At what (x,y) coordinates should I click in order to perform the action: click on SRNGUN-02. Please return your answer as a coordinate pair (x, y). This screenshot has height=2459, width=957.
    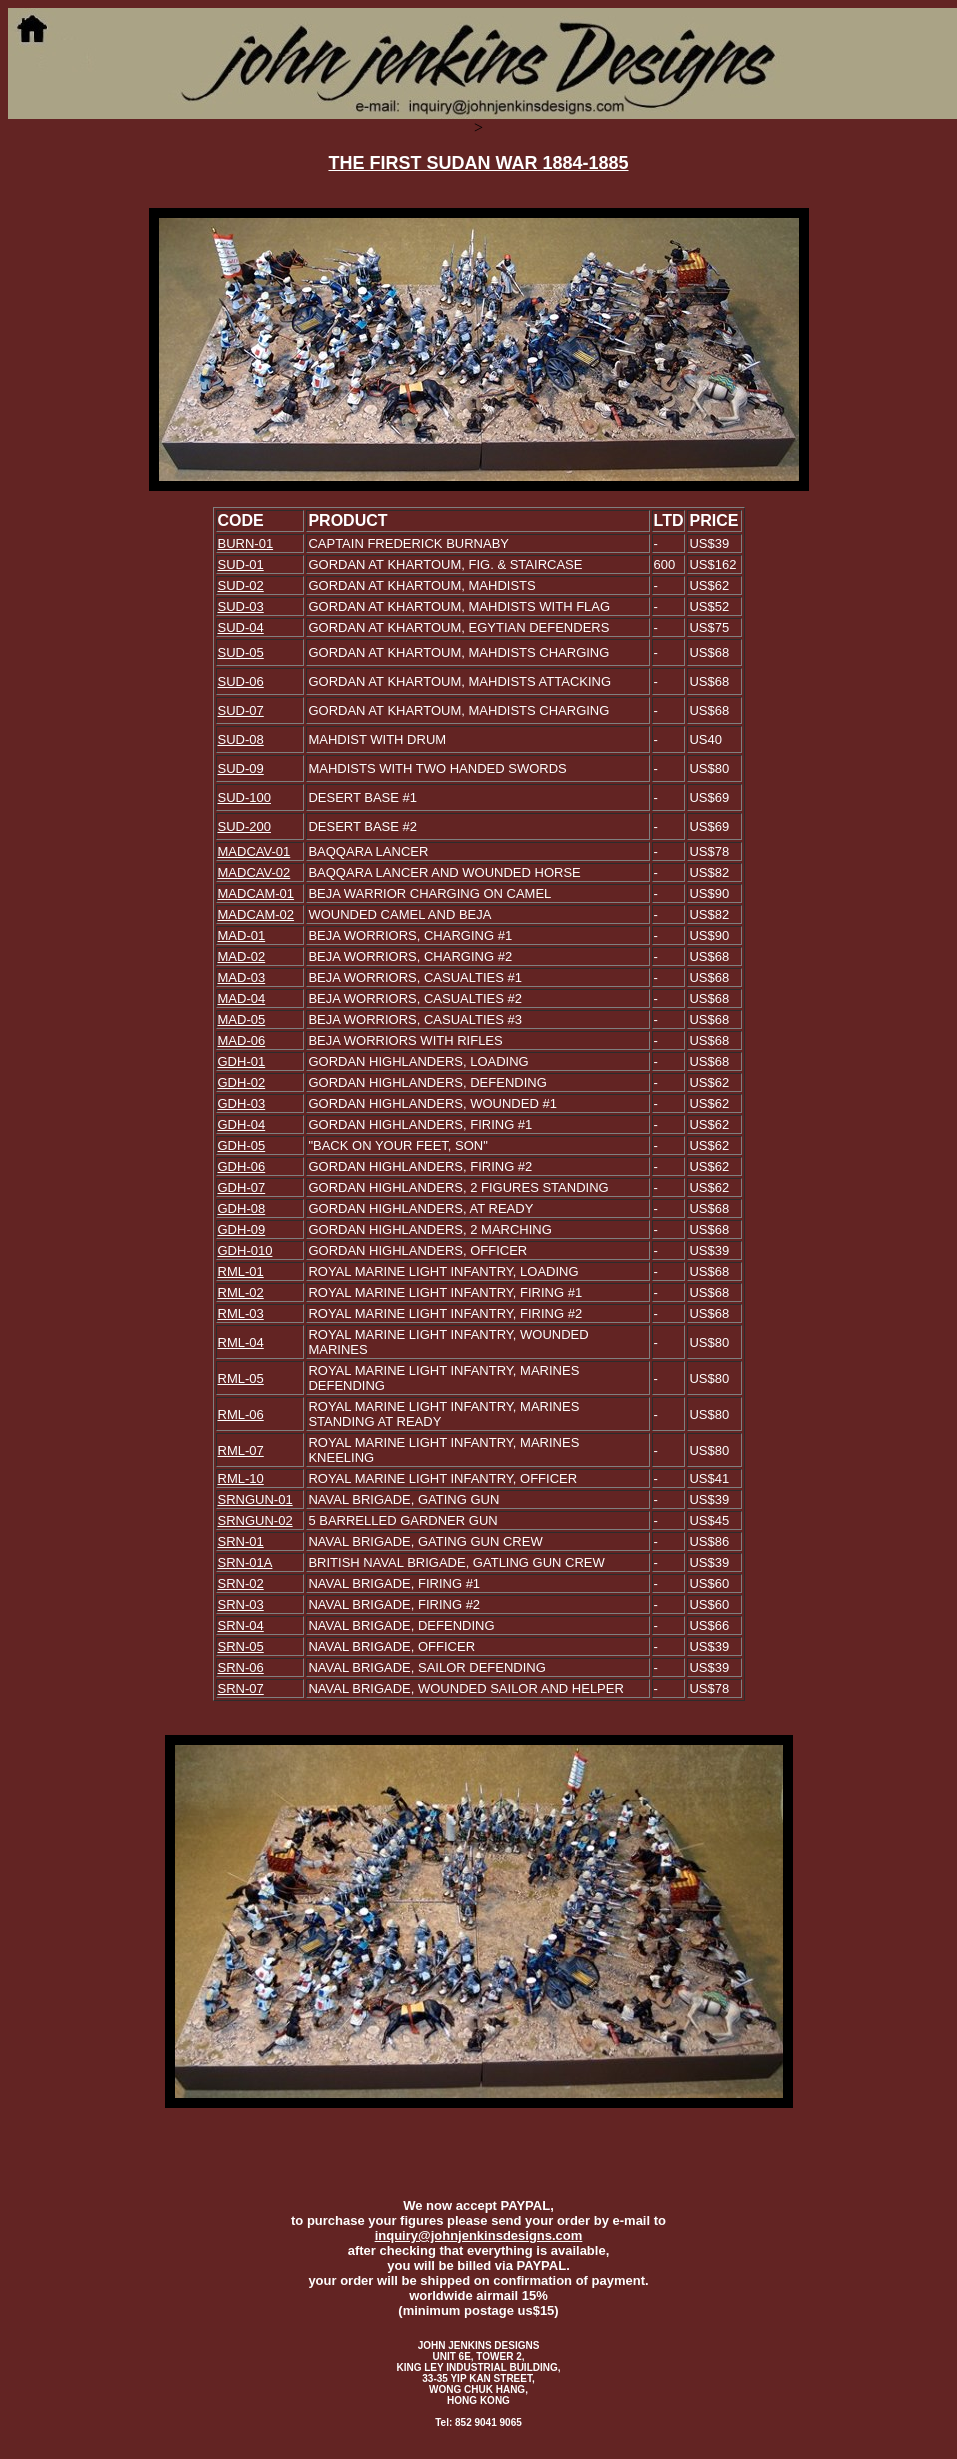
    Looking at the image, I should click on (255, 1520).